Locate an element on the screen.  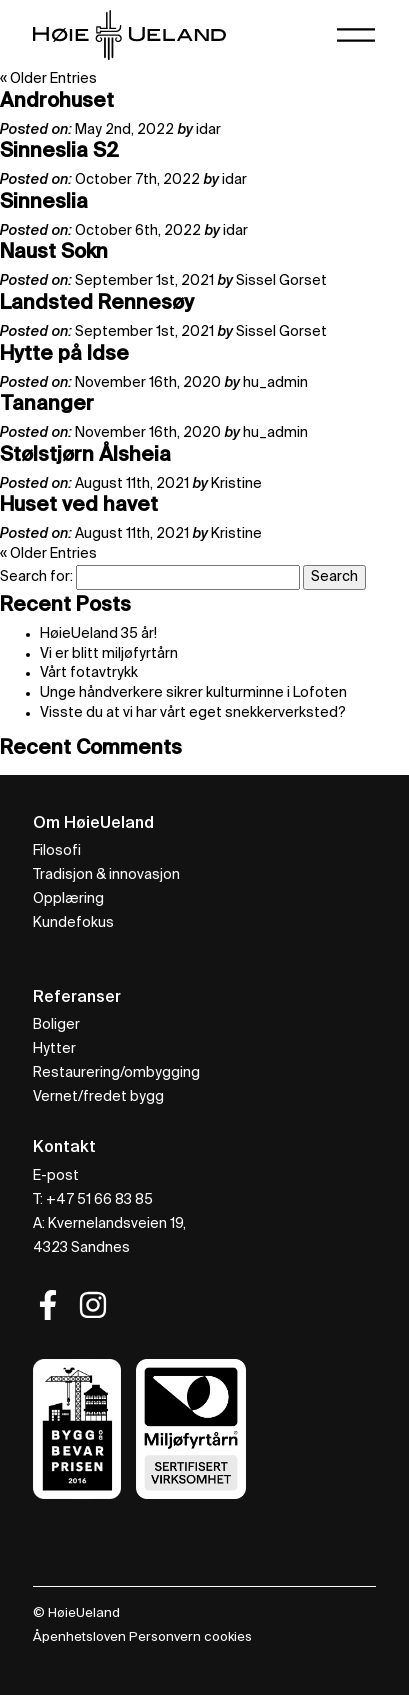
Hytter is located at coordinates (54, 1049).